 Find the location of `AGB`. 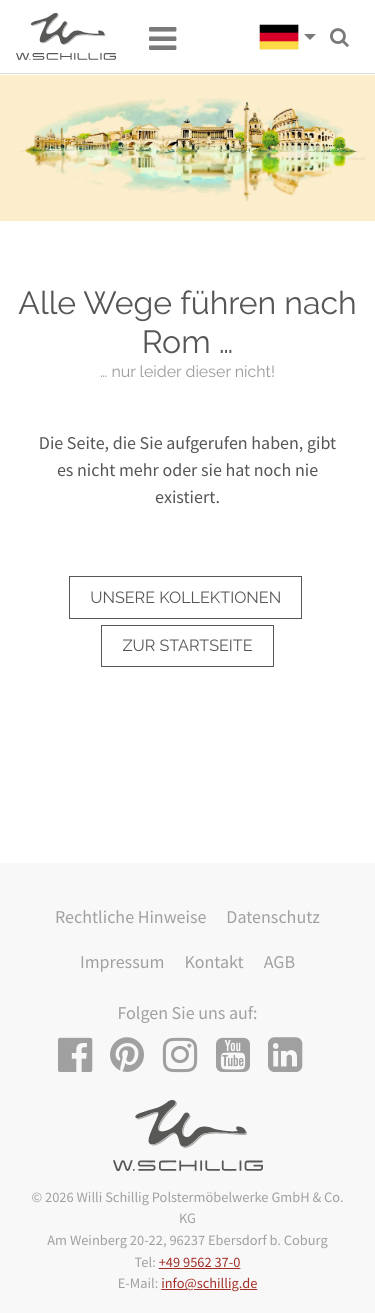

AGB is located at coordinates (279, 961).